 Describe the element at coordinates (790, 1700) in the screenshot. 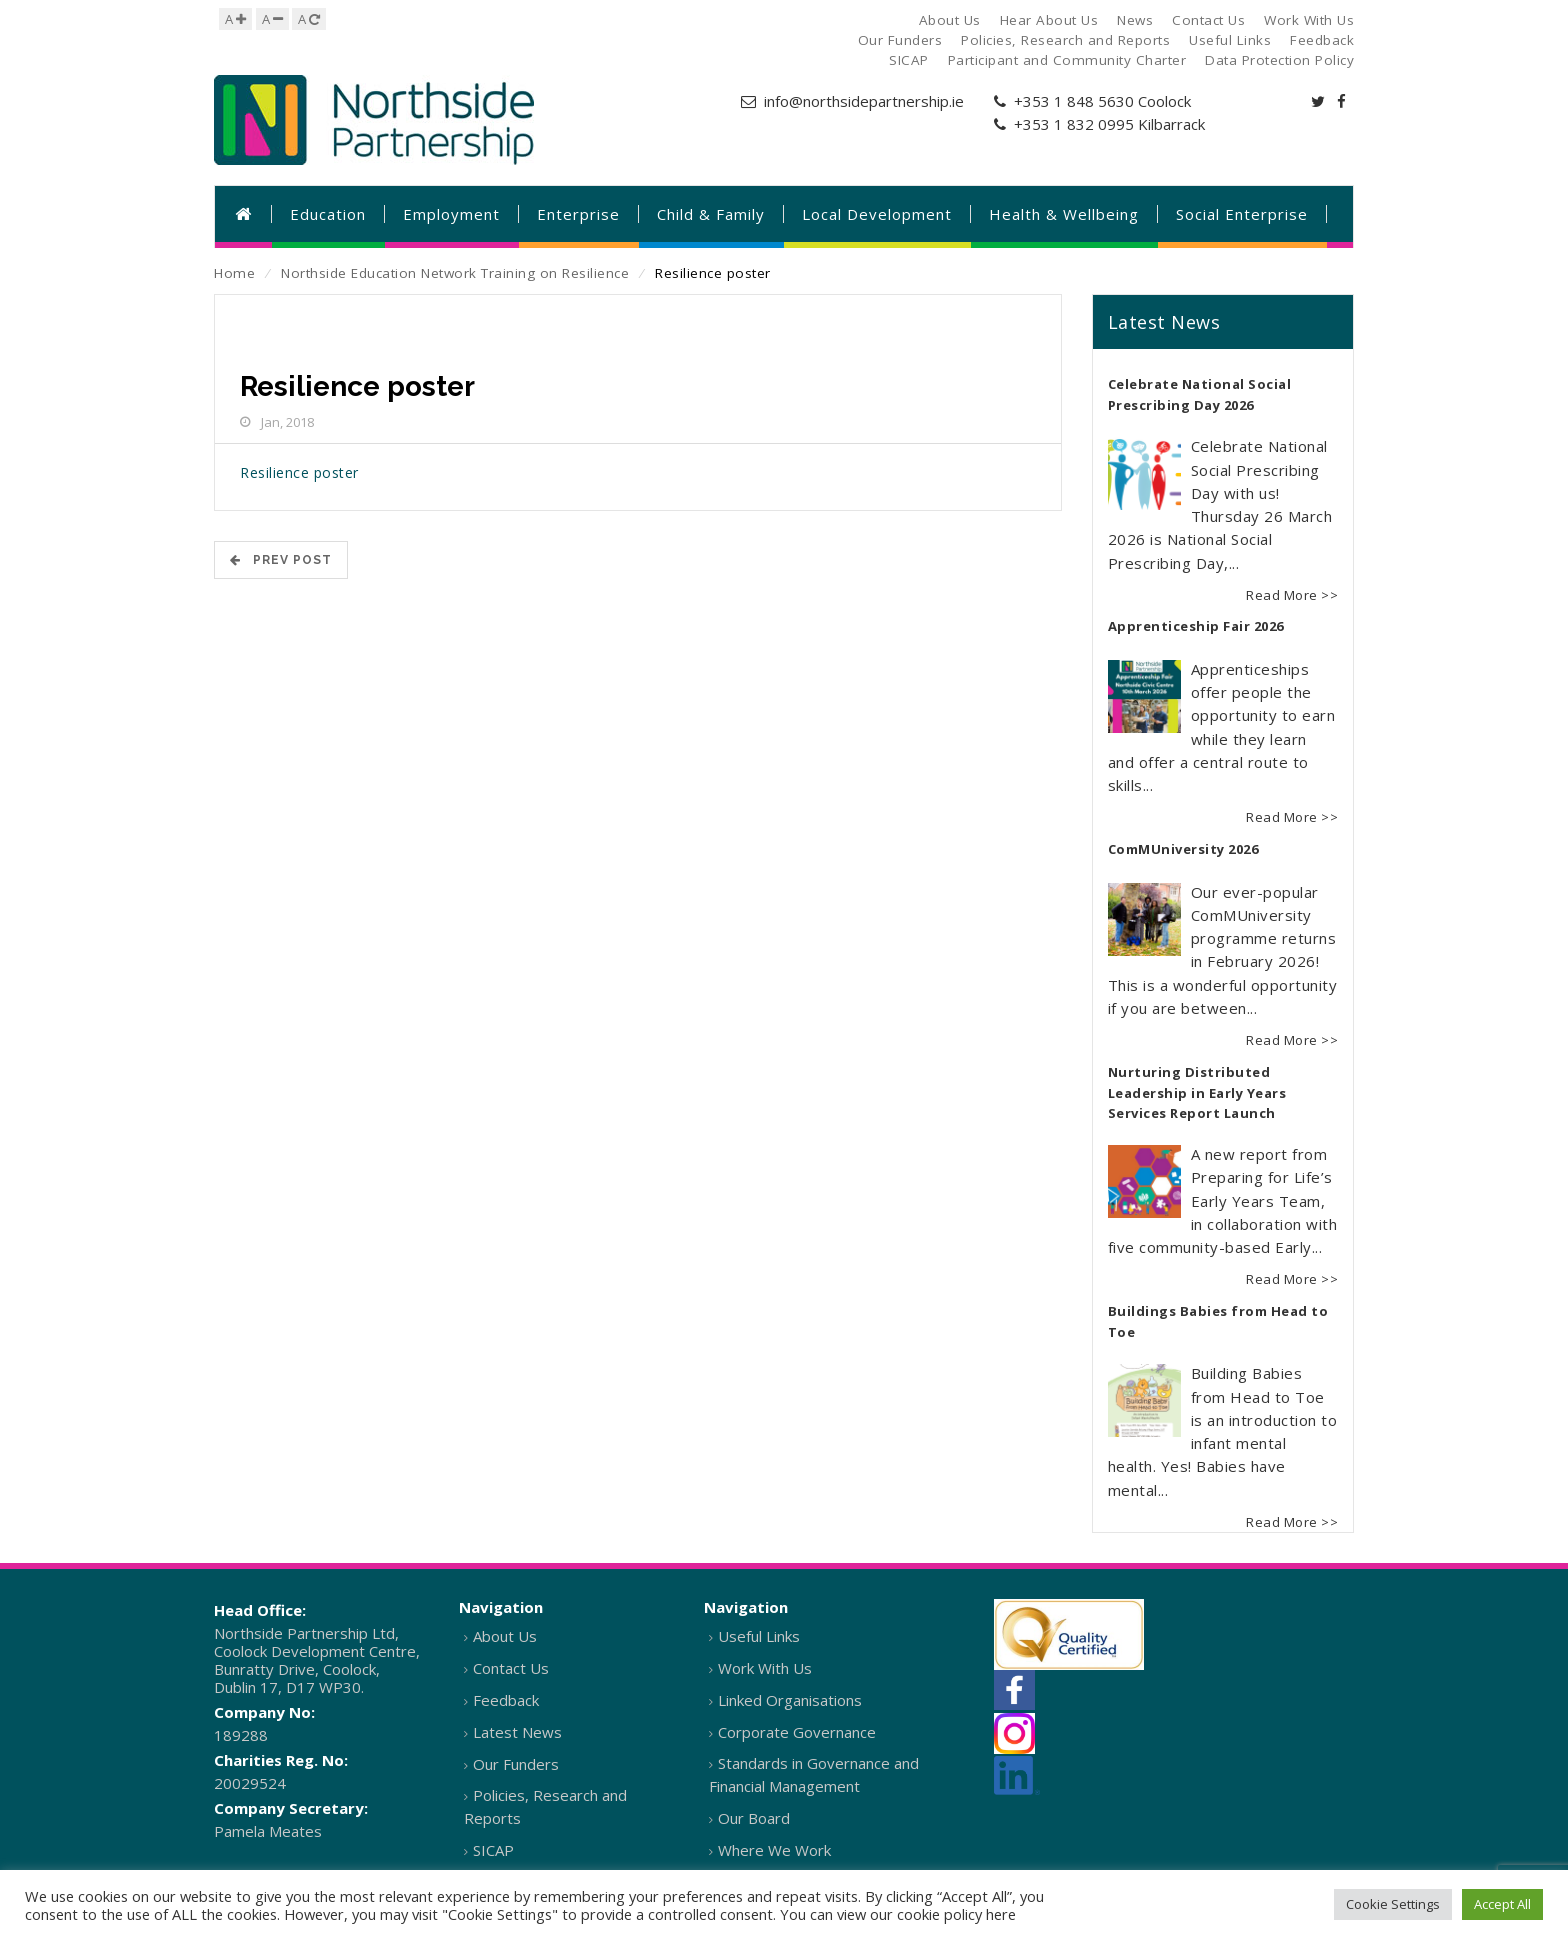

I see `Linked Organisations` at that location.